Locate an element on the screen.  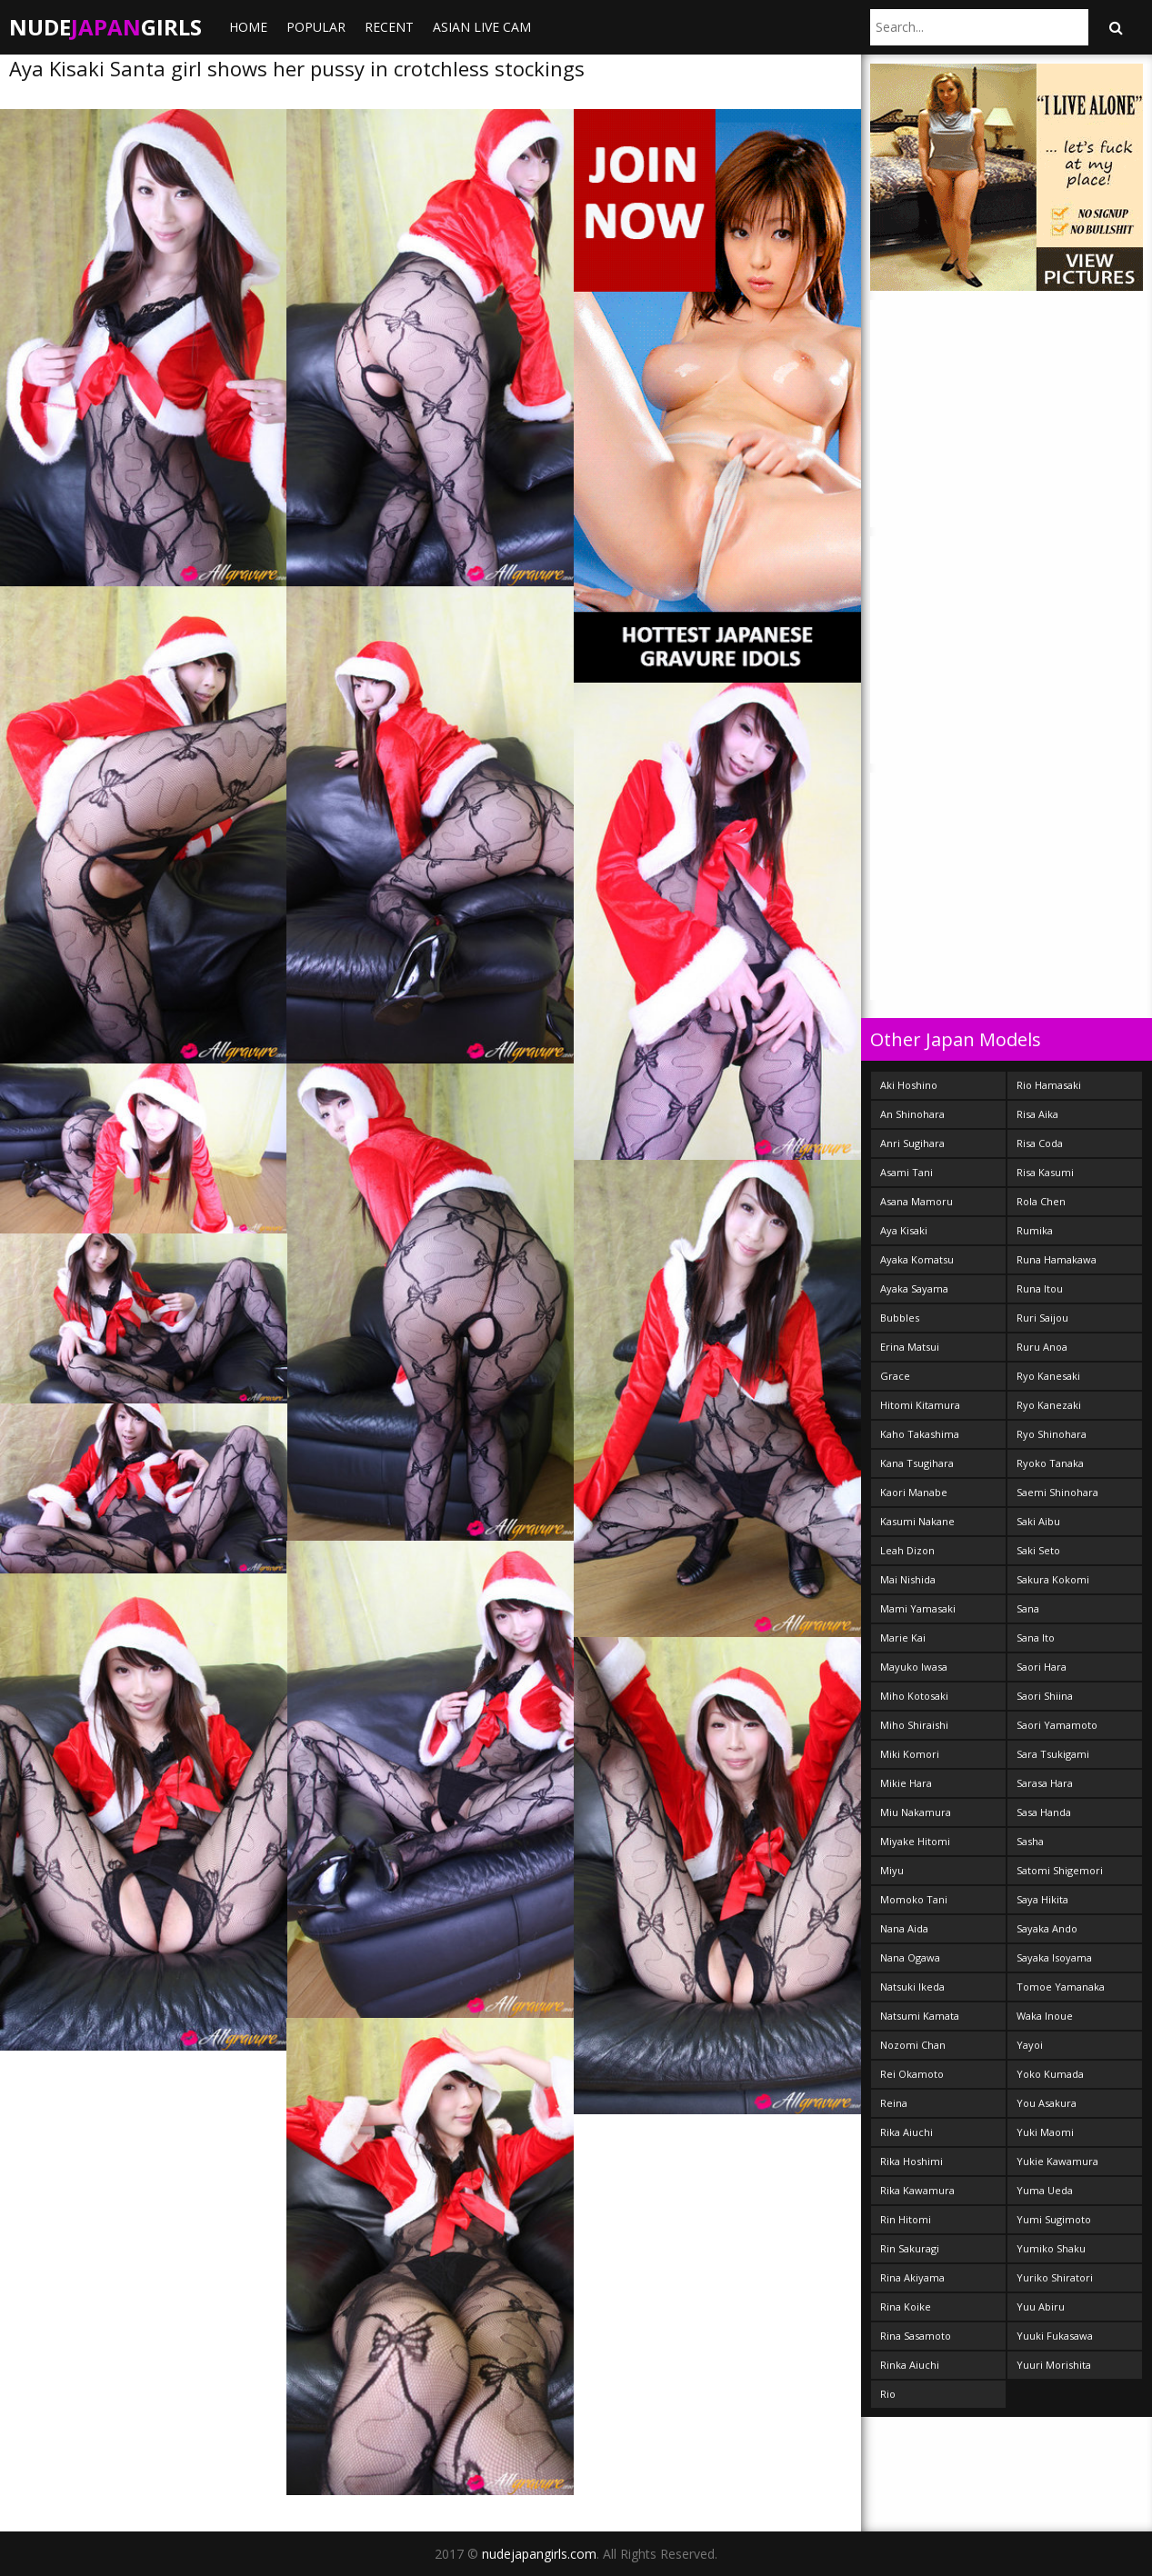
Ryoko Tanaka is located at coordinates (1050, 1463).